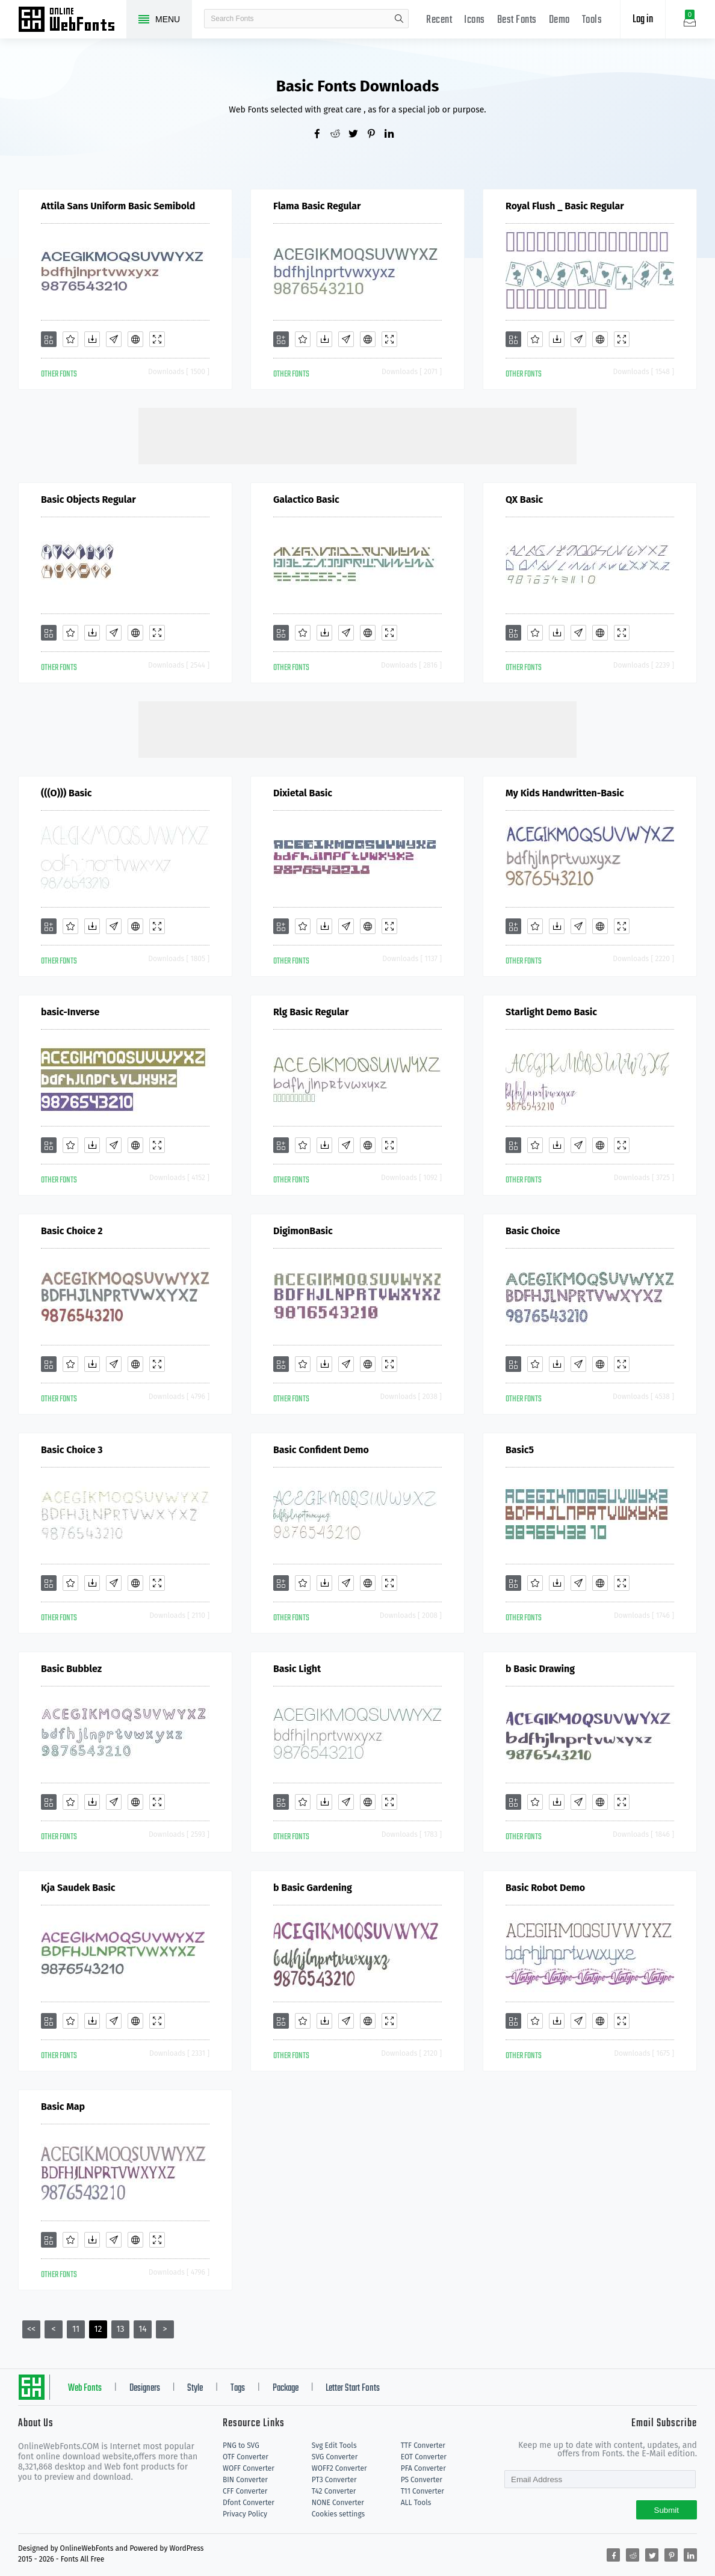 The image size is (715, 2576). What do you see at coordinates (88, 499) in the screenshot?
I see `Basic Objects Regular` at bounding box center [88, 499].